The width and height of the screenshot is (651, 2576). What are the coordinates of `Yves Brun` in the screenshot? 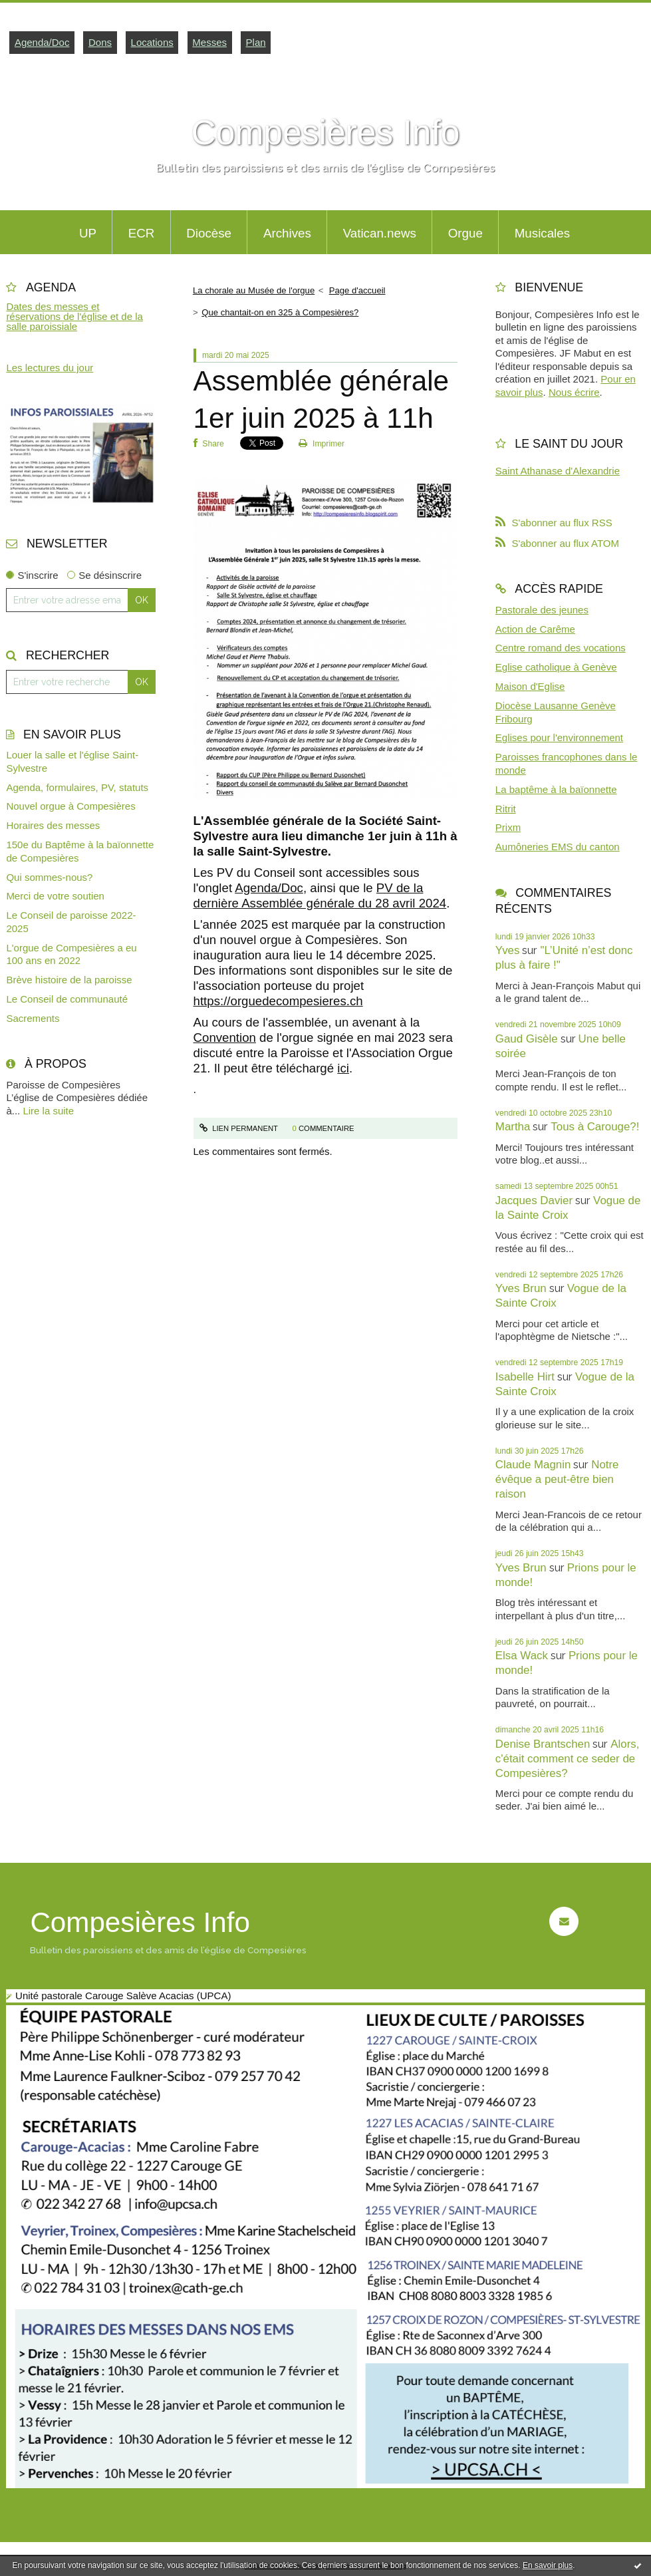 It's located at (521, 1288).